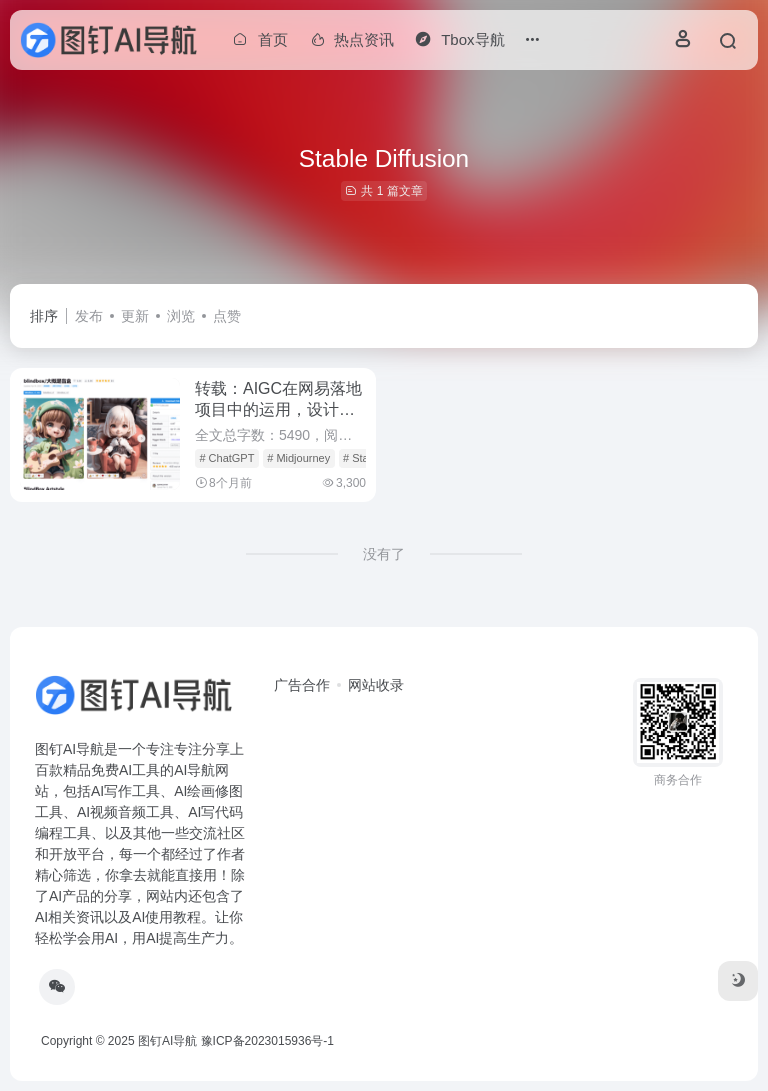  I want to click on 广告合作, so click(302, 685).